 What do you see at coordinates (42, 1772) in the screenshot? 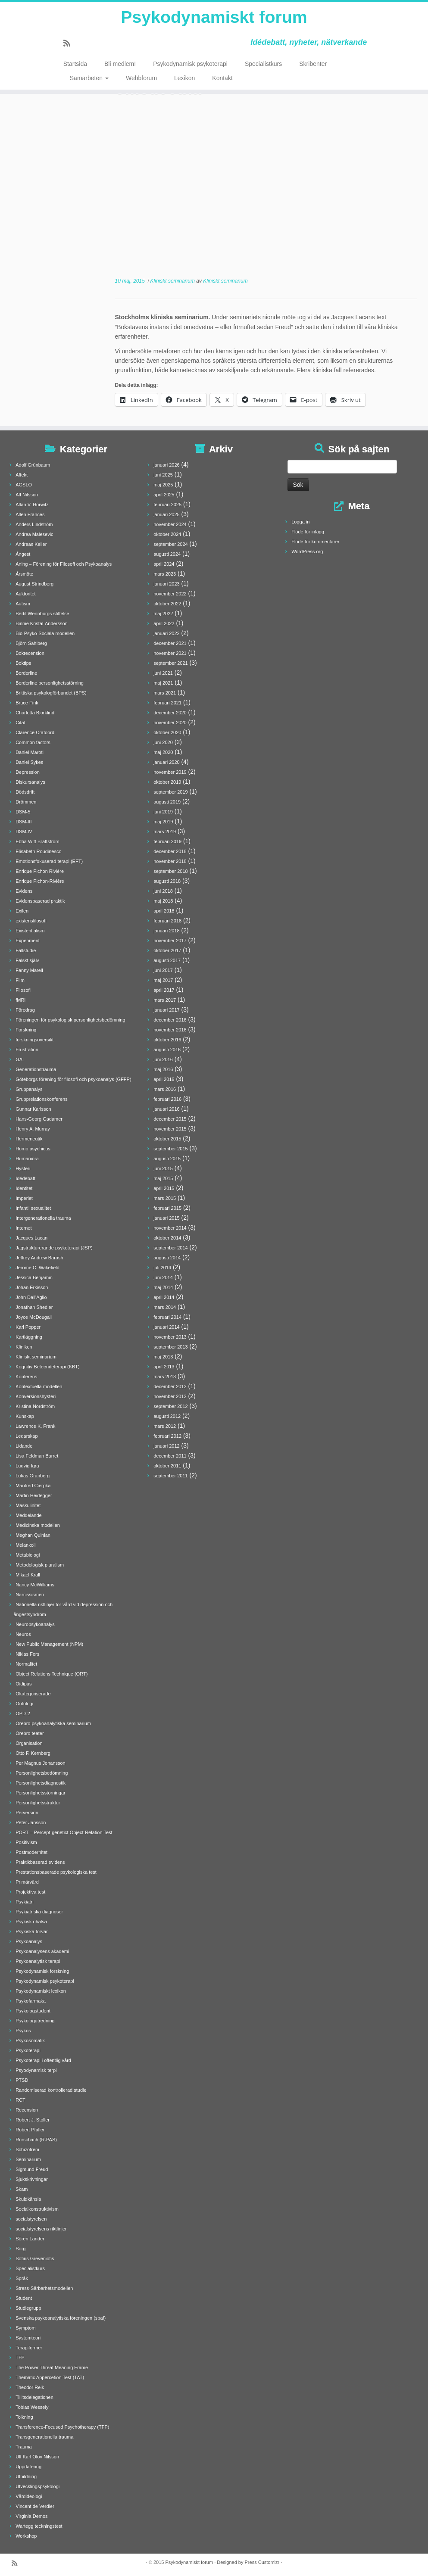
I see `Personlighetsbedömning` at bounding box center [42, 1772].